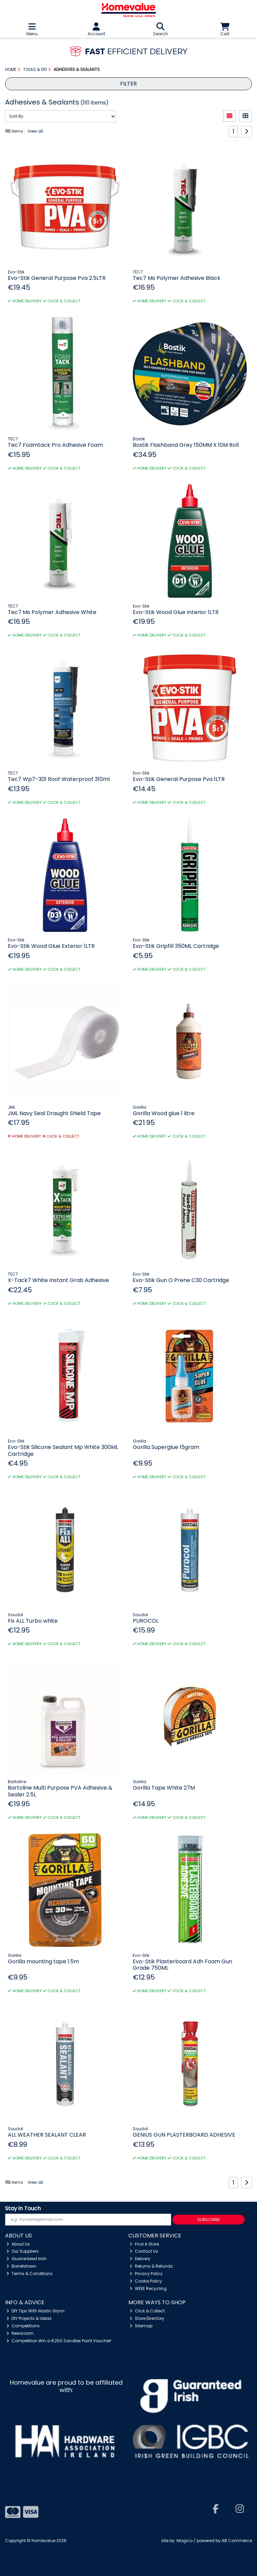 This screenshot has height=2576, width=257. What do you see at coordinates (146, 2281) in the screenshot?
I see `Cookie Policy` at bounding box center [146, 2281].